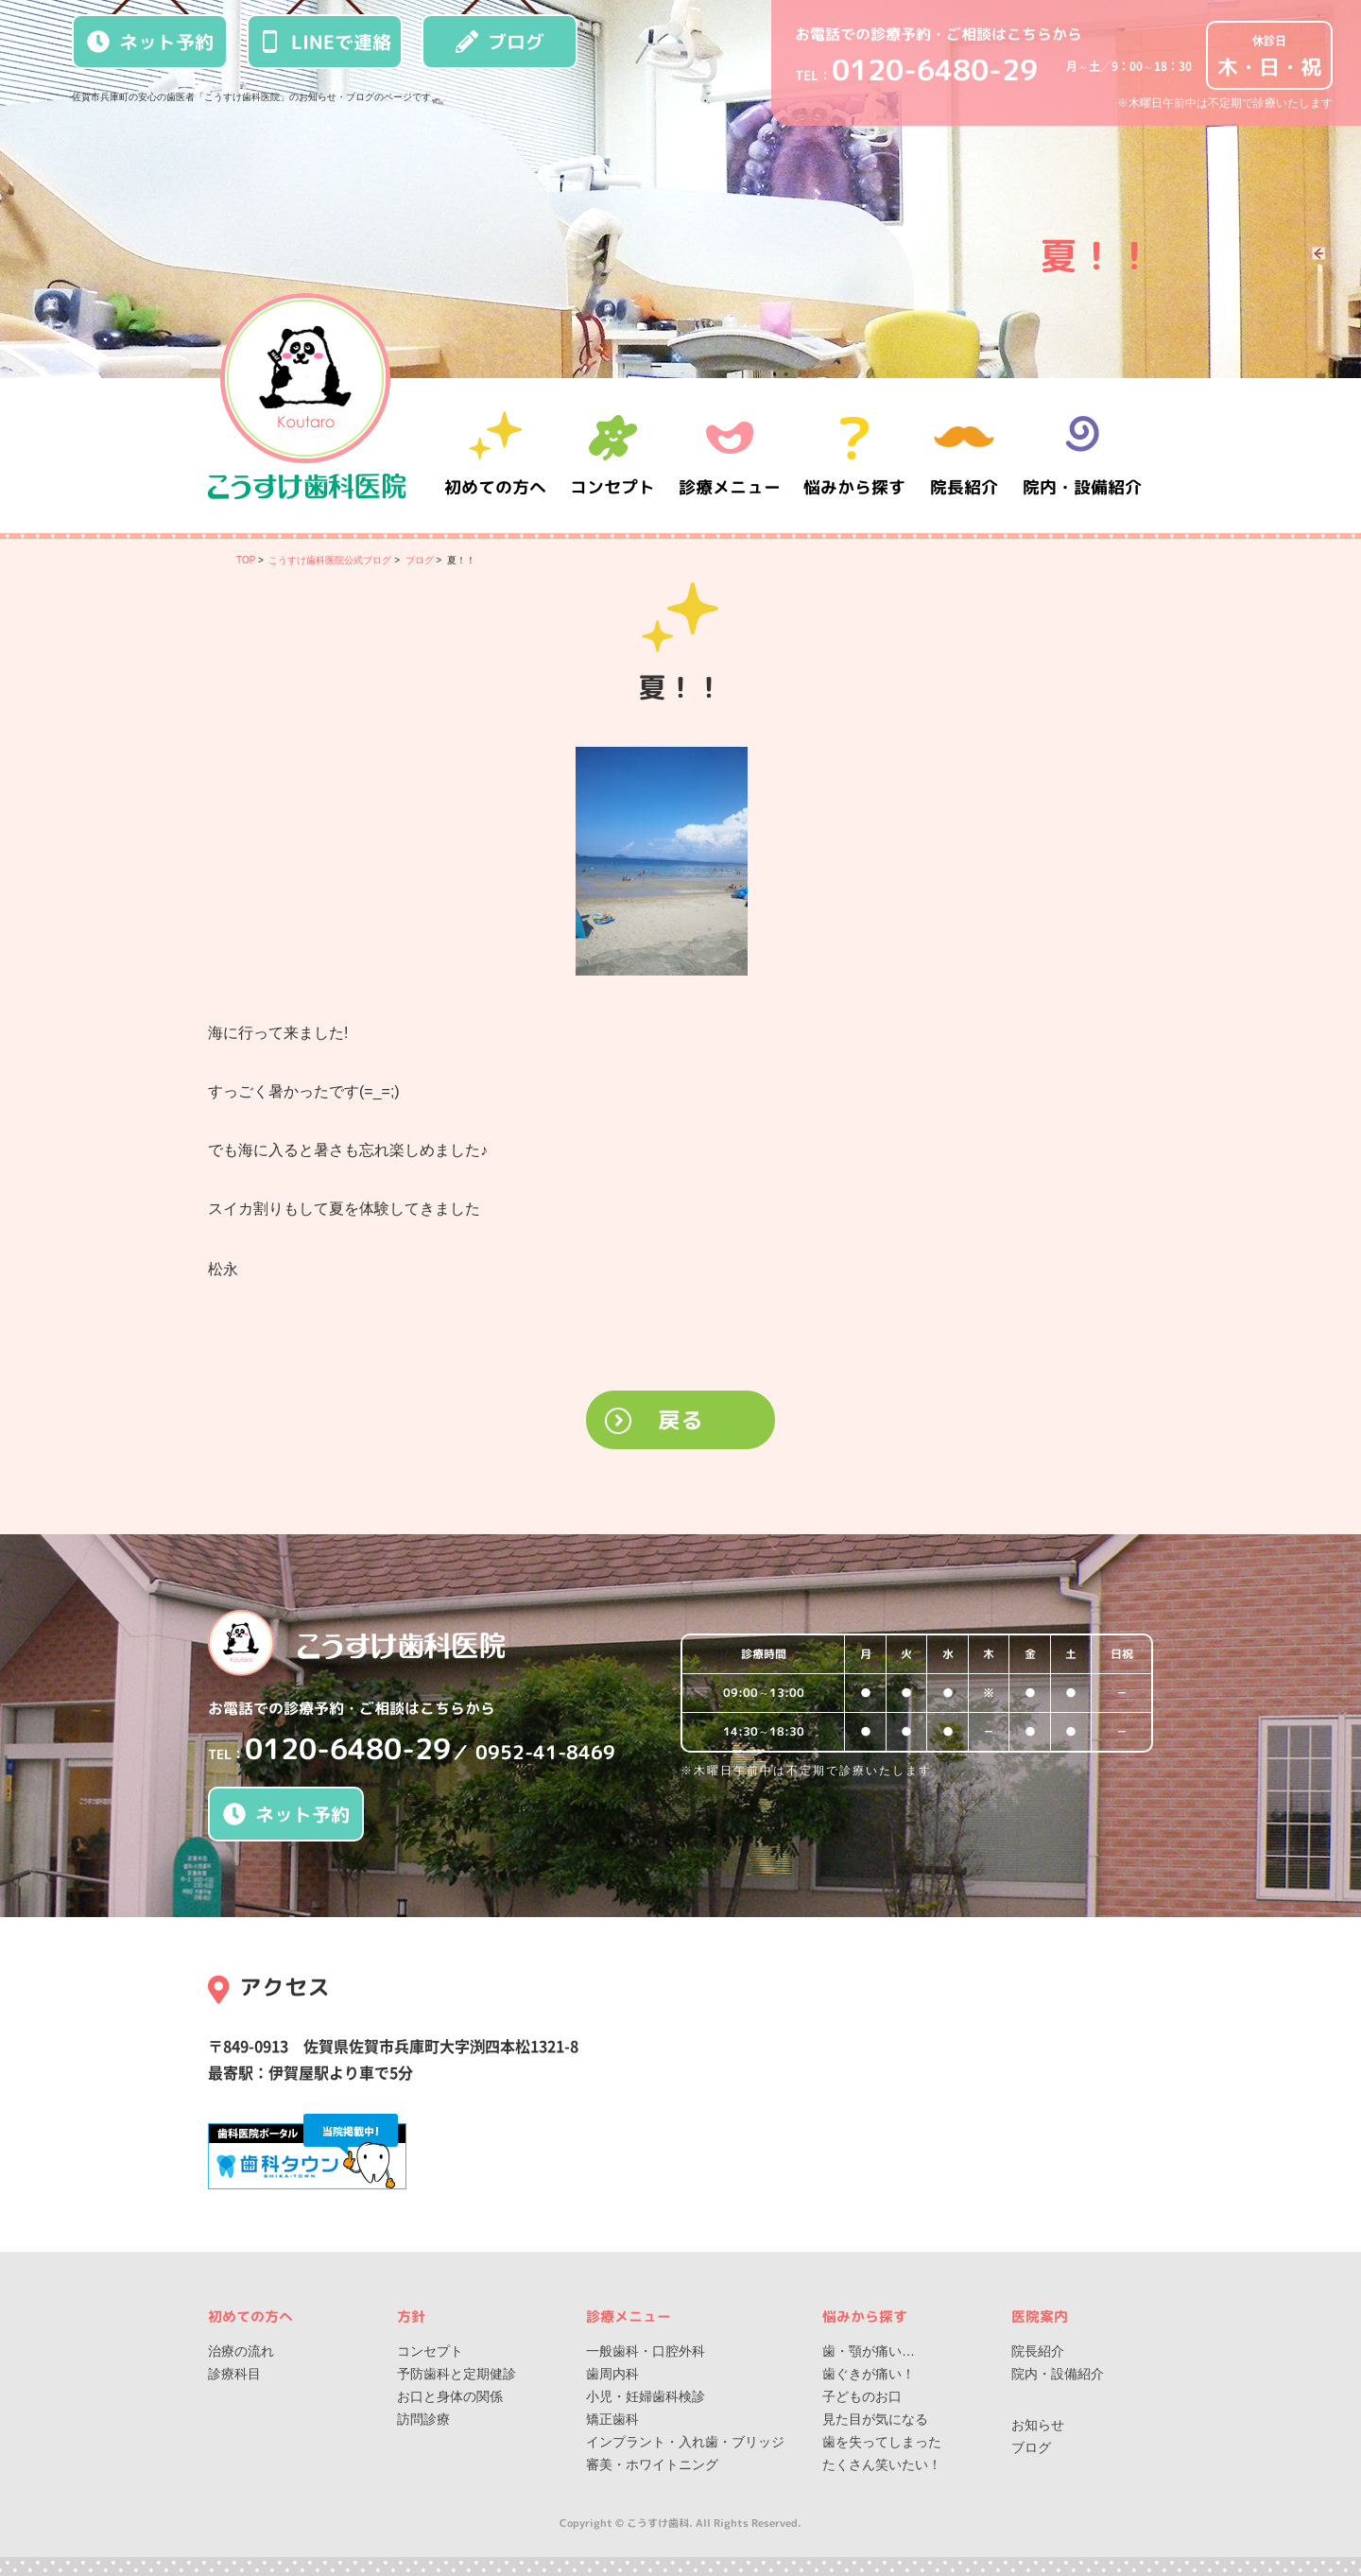 This screenshot has width=1361, height=2576. Describe the element at coordinates (875, 2419) in the screenshot. I see `見た目が気になる` at that location.